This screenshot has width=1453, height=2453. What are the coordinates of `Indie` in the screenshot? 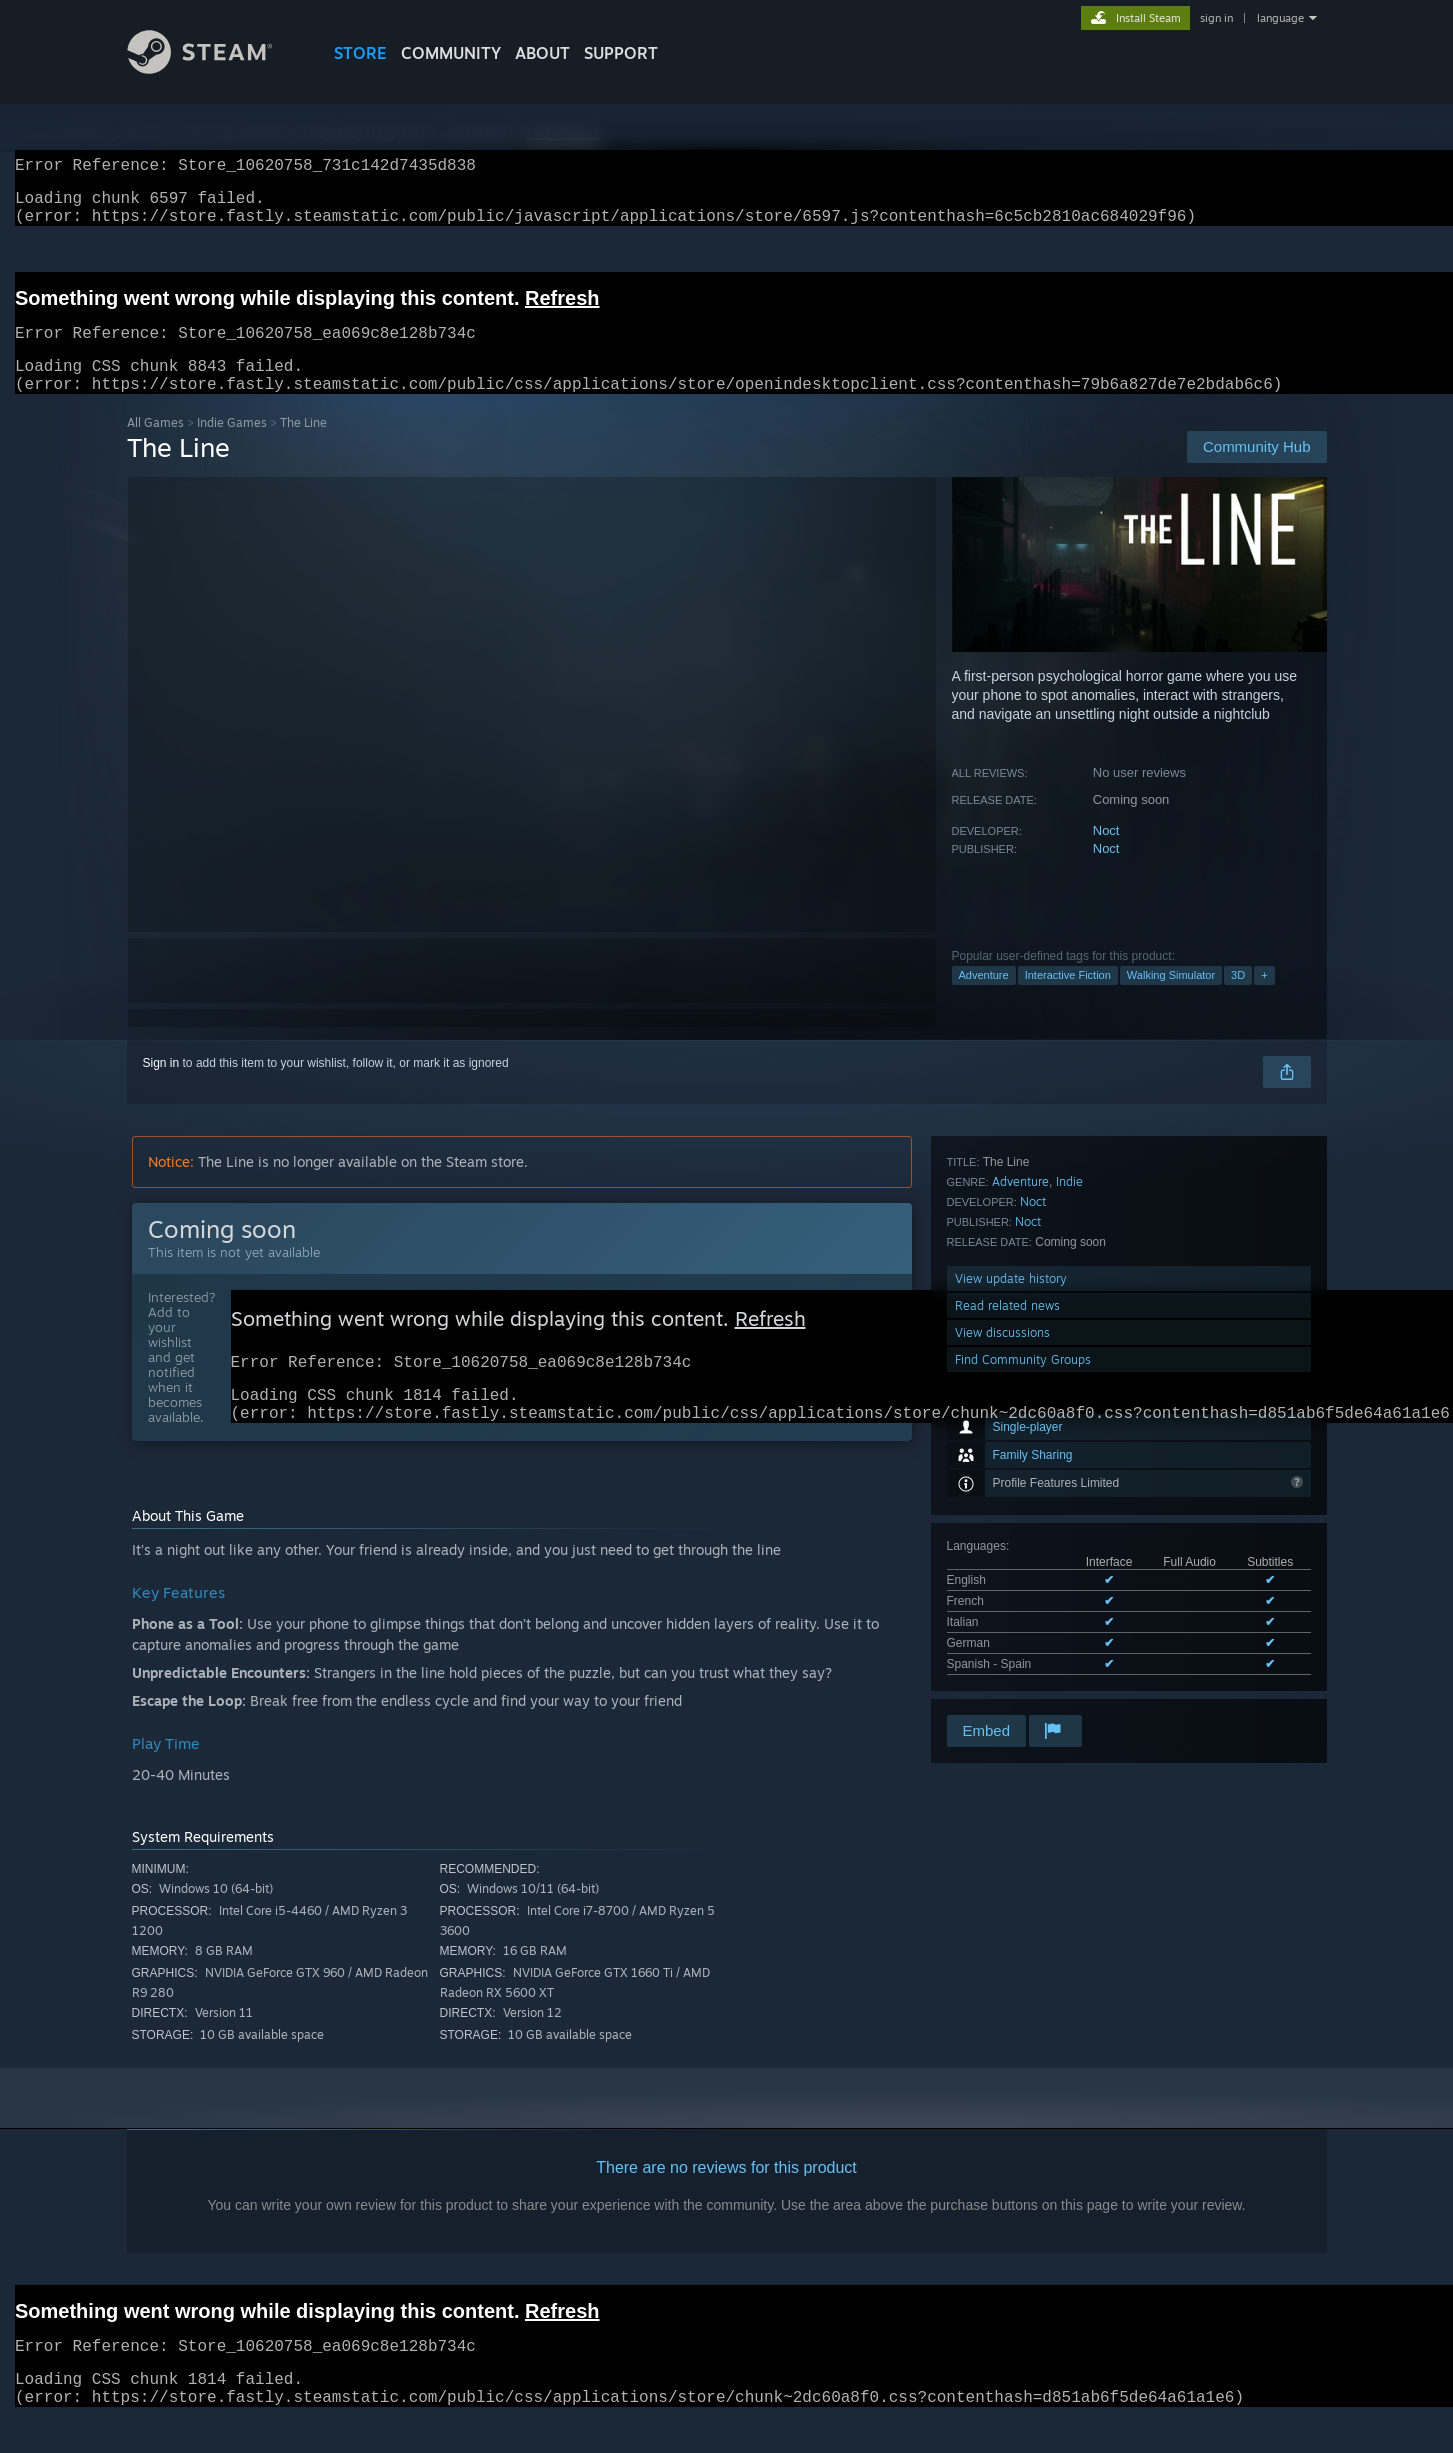 It's located at (1069, 1506).